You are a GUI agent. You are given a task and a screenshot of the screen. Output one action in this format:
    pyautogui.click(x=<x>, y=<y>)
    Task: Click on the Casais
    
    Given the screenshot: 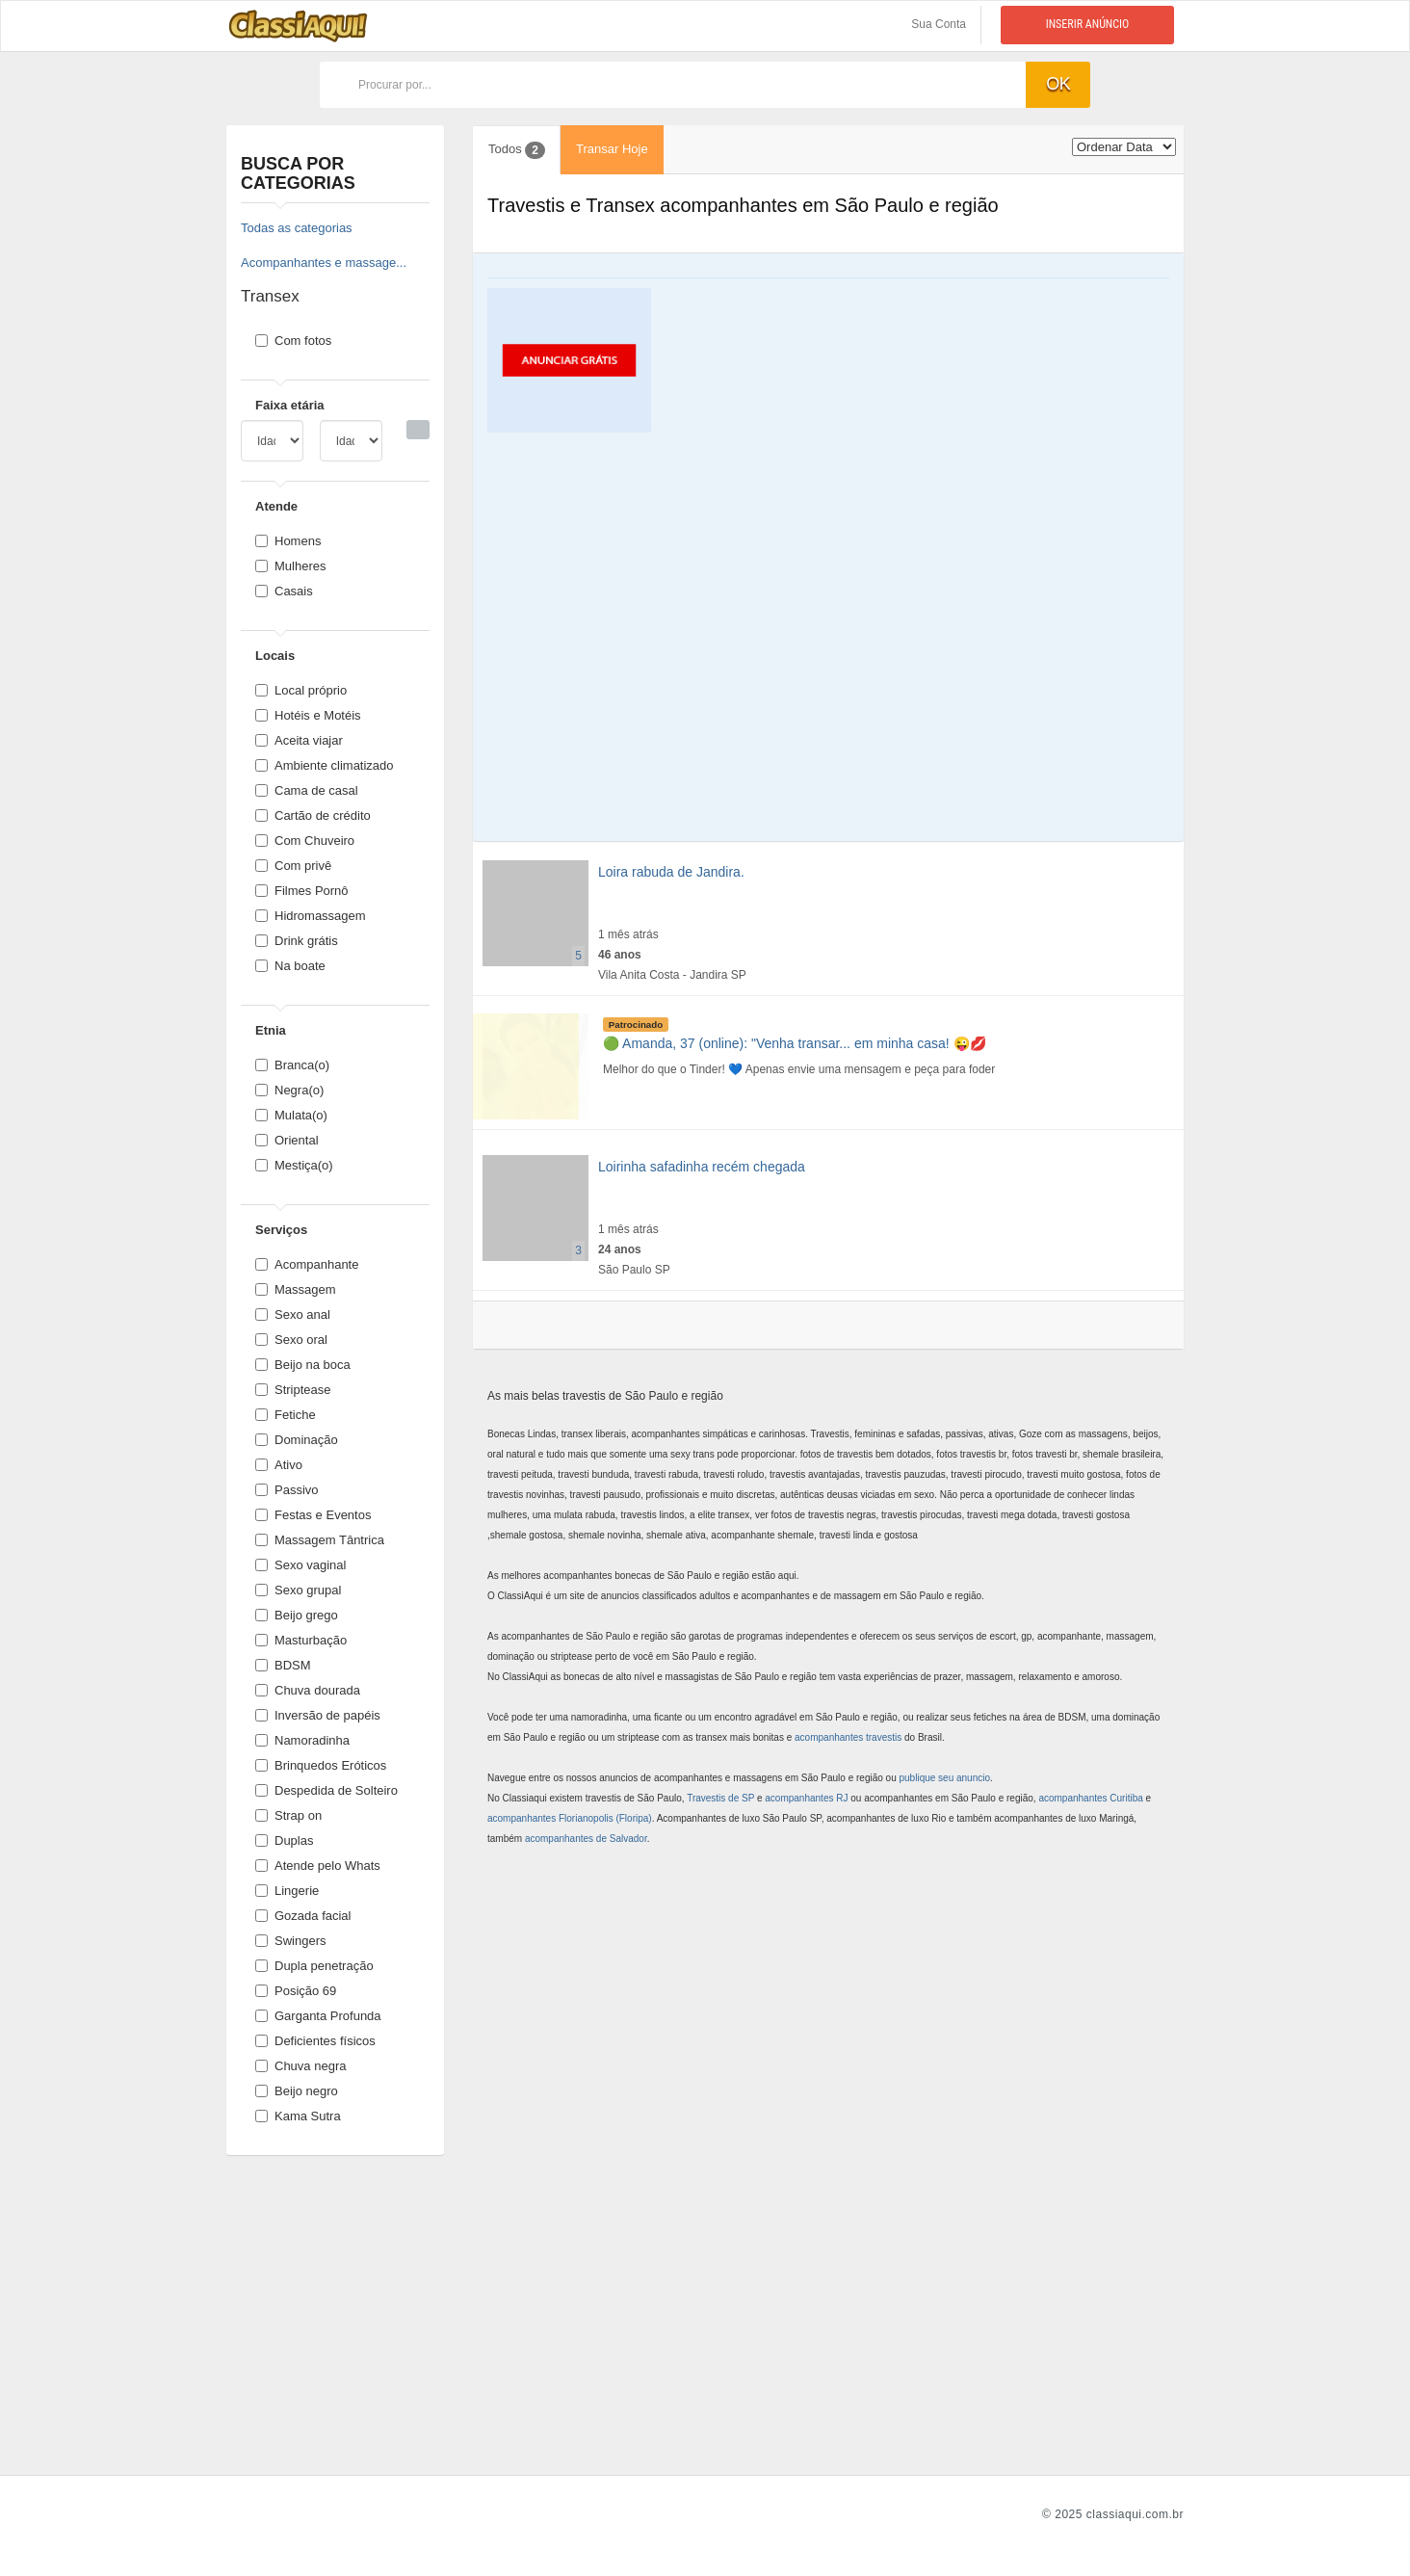 What is the action you would take?
    pyautogui.click(x=284, y=591)
    